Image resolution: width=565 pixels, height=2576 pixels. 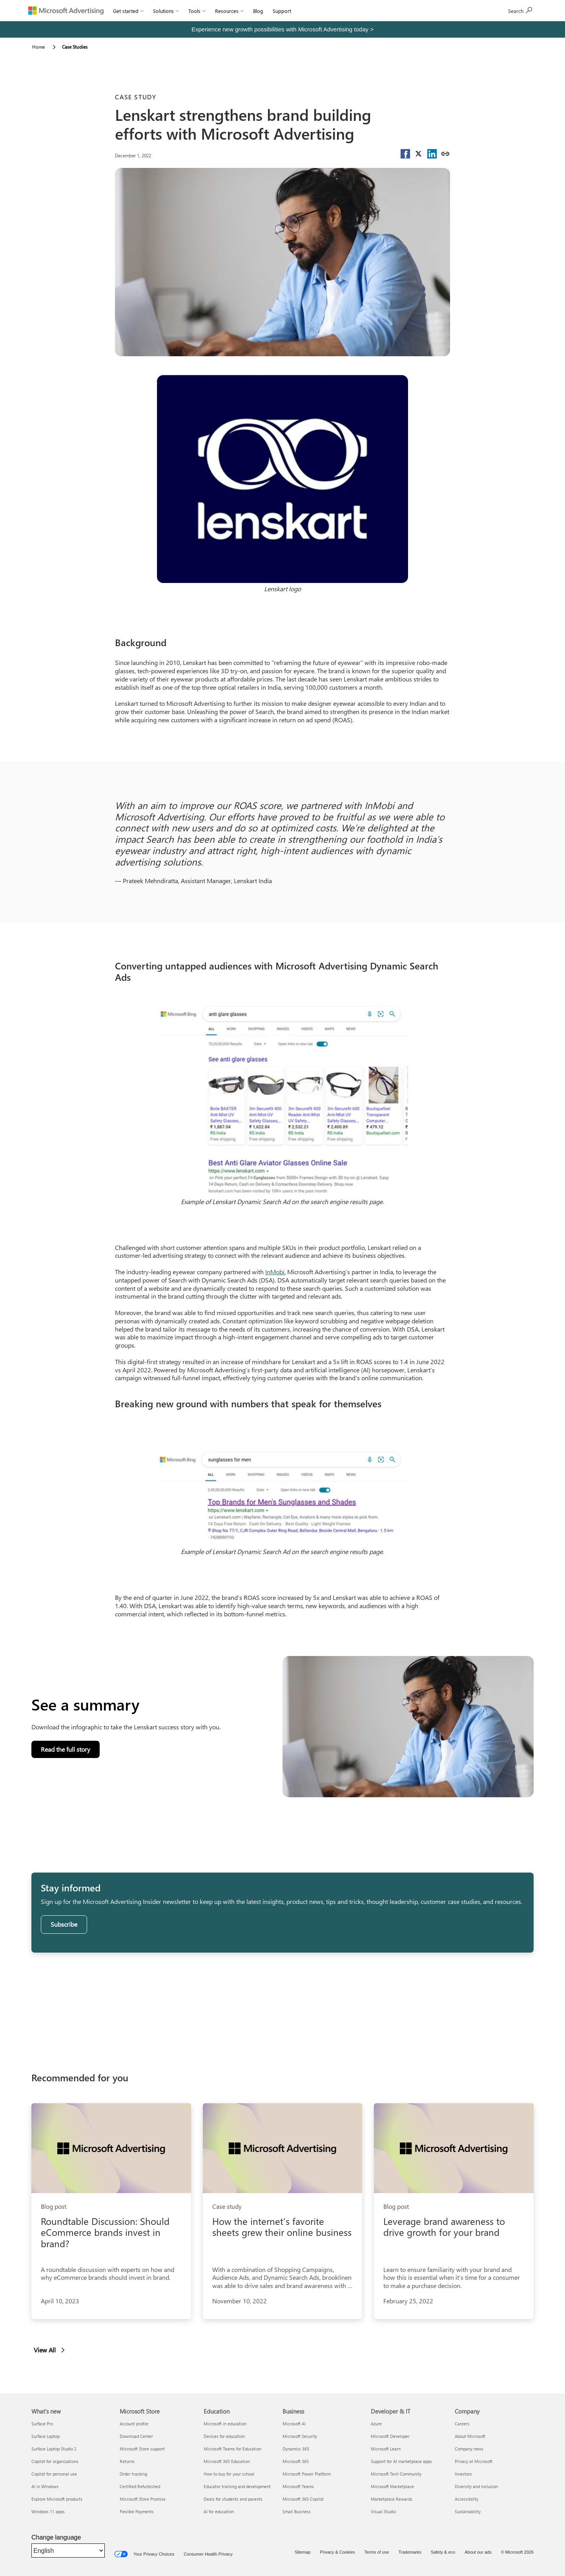 I want to click on Support, so click(x=282, y=10).